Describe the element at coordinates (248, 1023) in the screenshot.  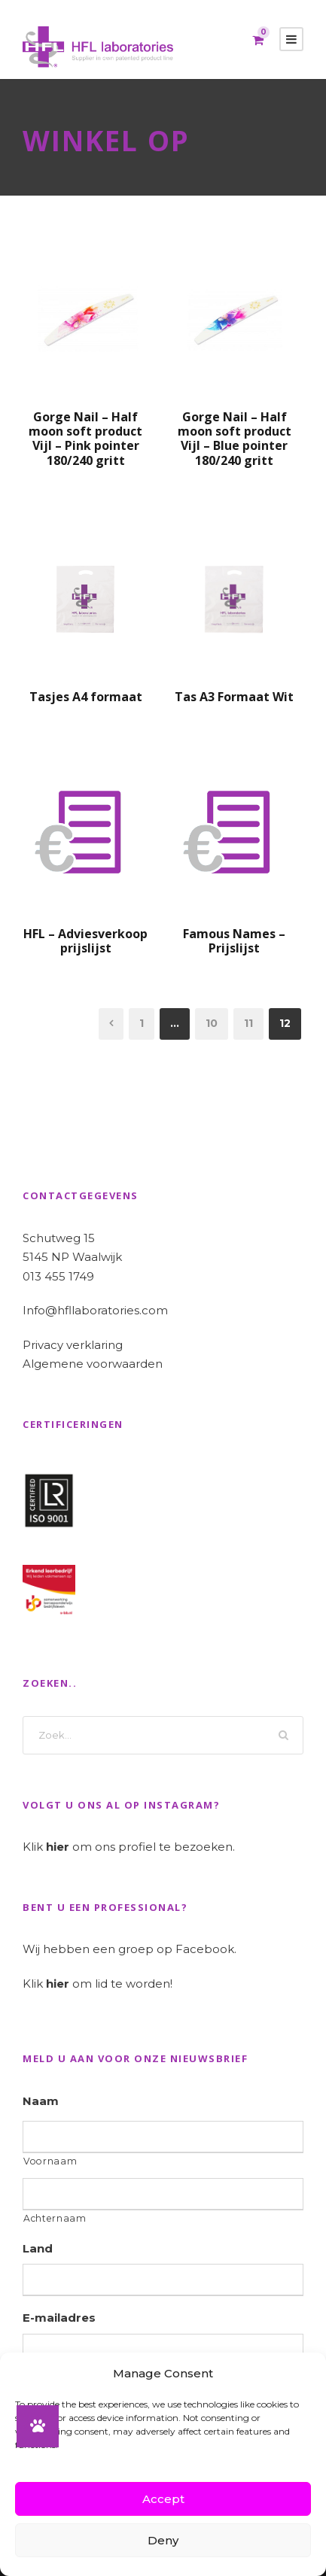
I see `11 [Pagina 11]` at that location.